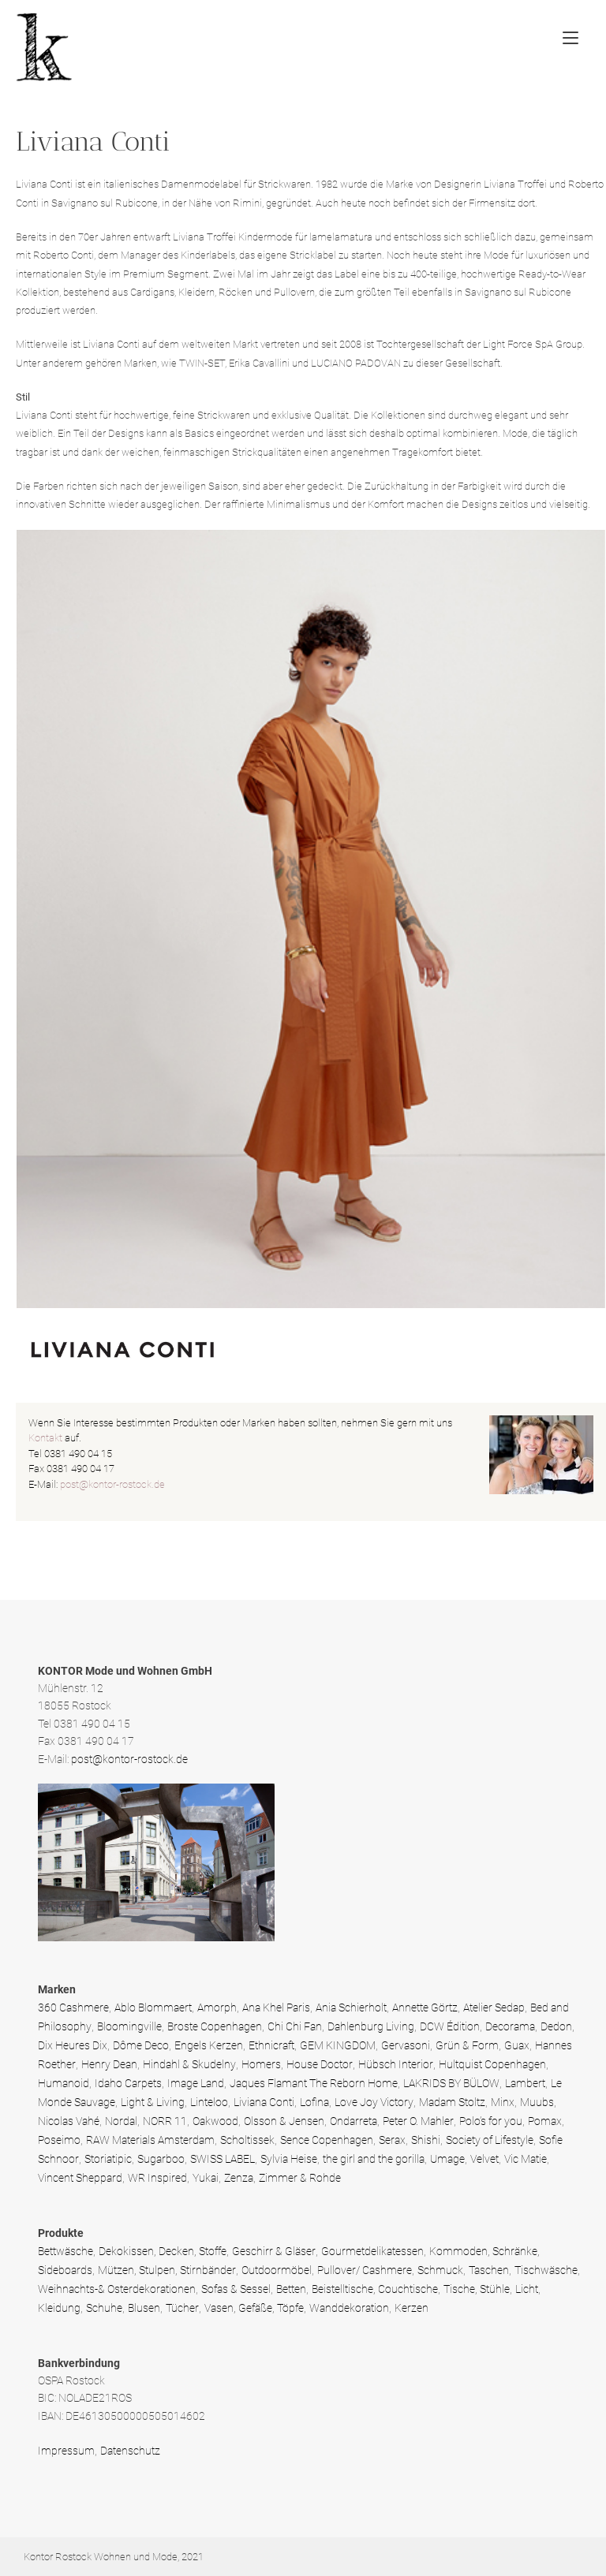  I want to click on Kleidung, so click(59, 2308).